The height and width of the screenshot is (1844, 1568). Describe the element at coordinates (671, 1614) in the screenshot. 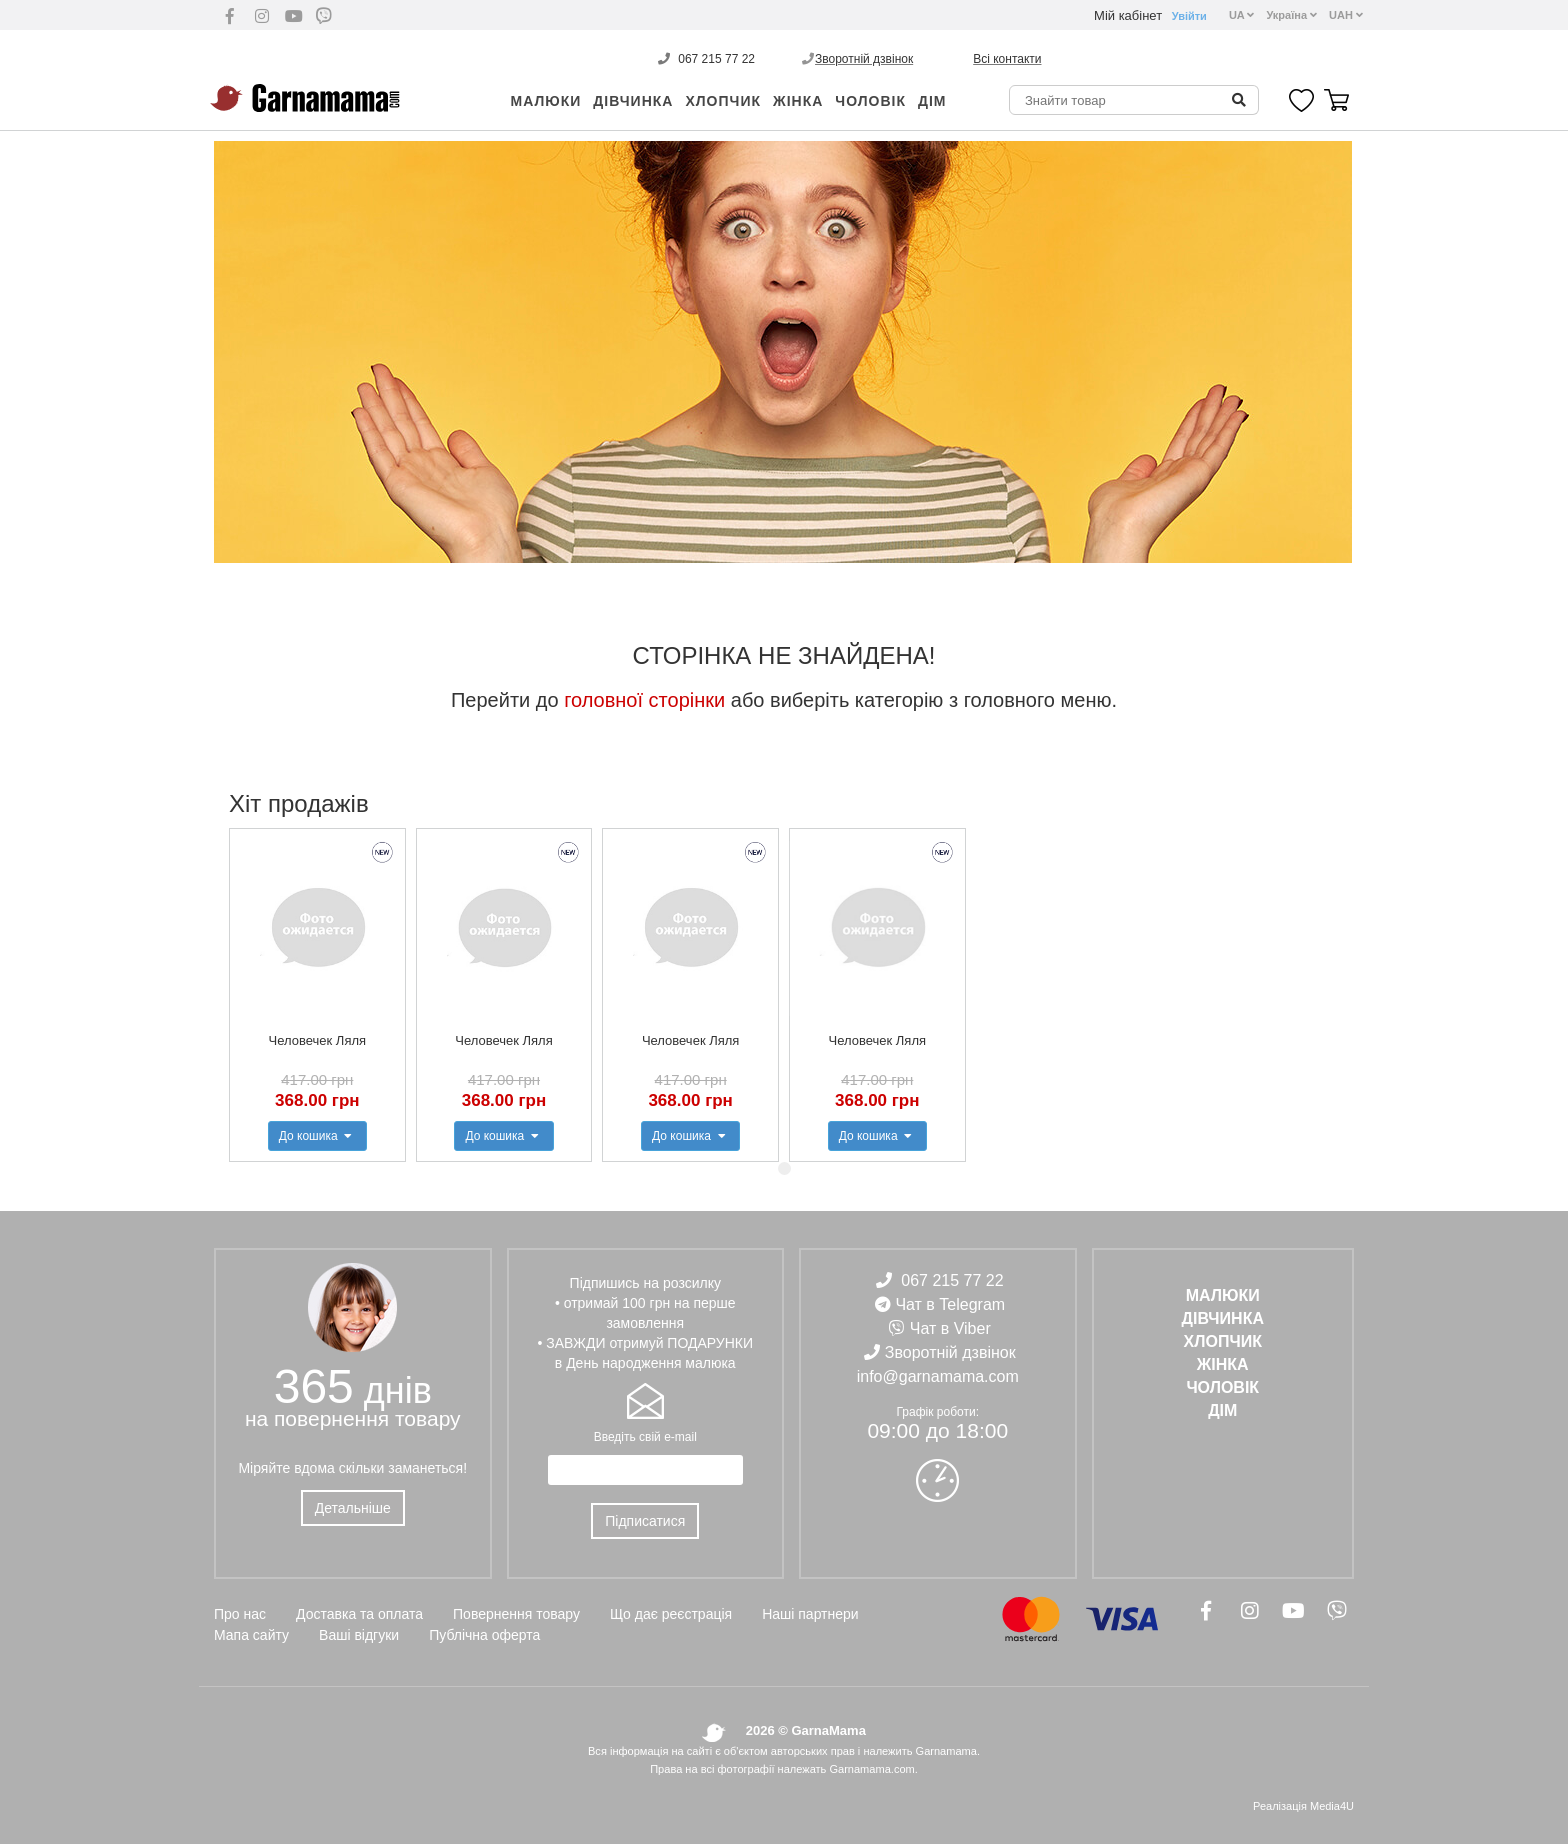

I see `Що дає реєстрація` at that location.